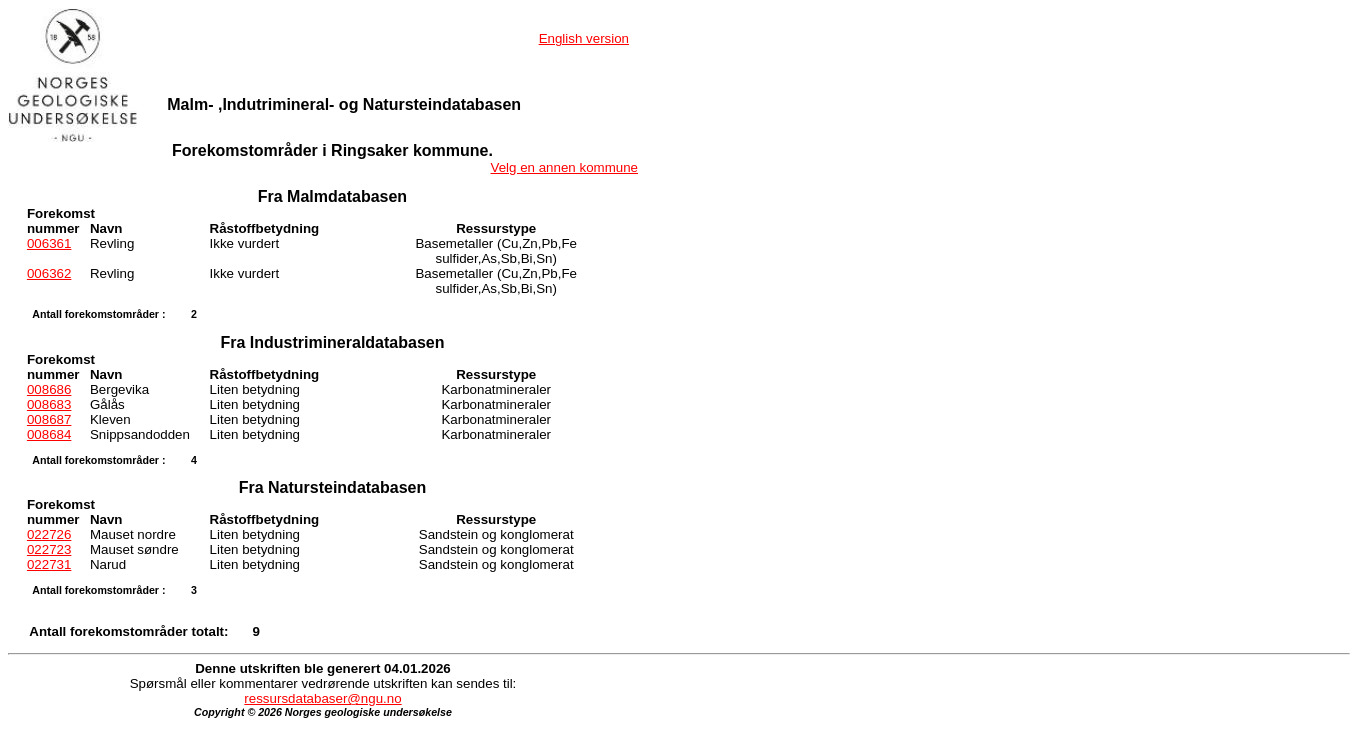 This screenshot has height=732, width=1358. What do you see at coordinates (49, 404) in the screenshot?
I see `008683` at bounding box center [49, 404].